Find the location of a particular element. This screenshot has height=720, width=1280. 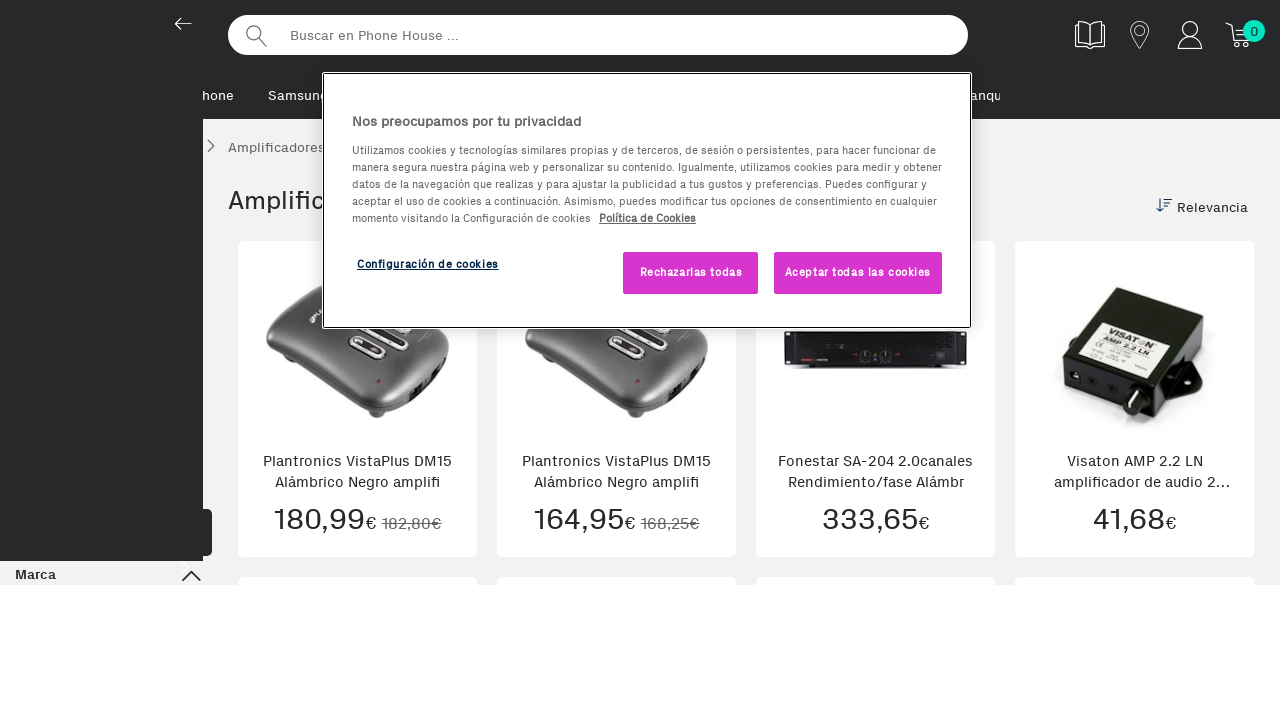

Amplificadores is located at coordinates (73, 403).